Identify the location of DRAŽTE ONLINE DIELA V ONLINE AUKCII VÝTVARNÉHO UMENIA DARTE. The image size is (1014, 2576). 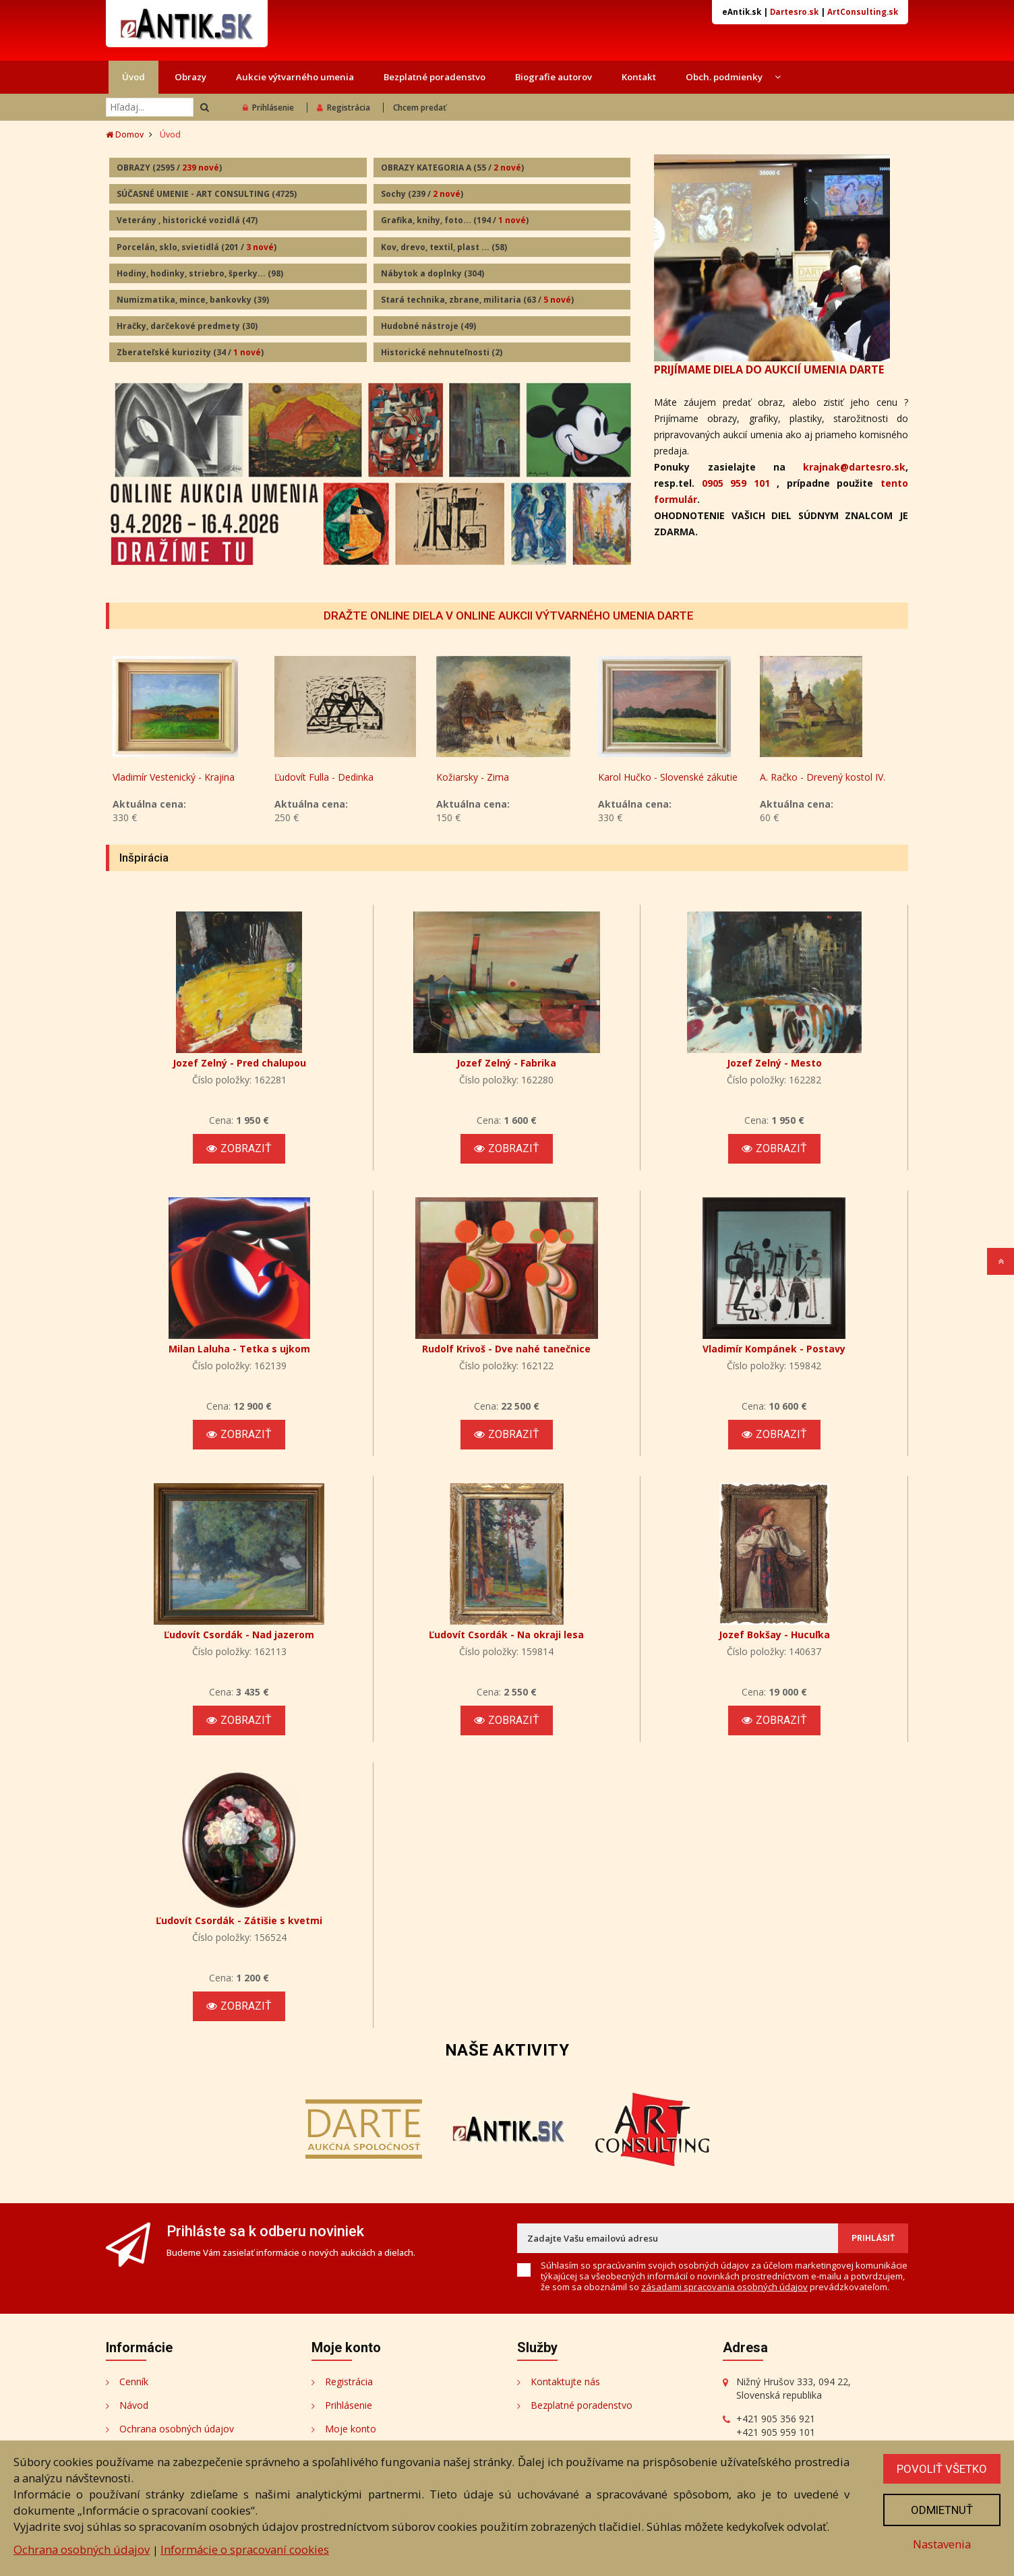
(509, 615).